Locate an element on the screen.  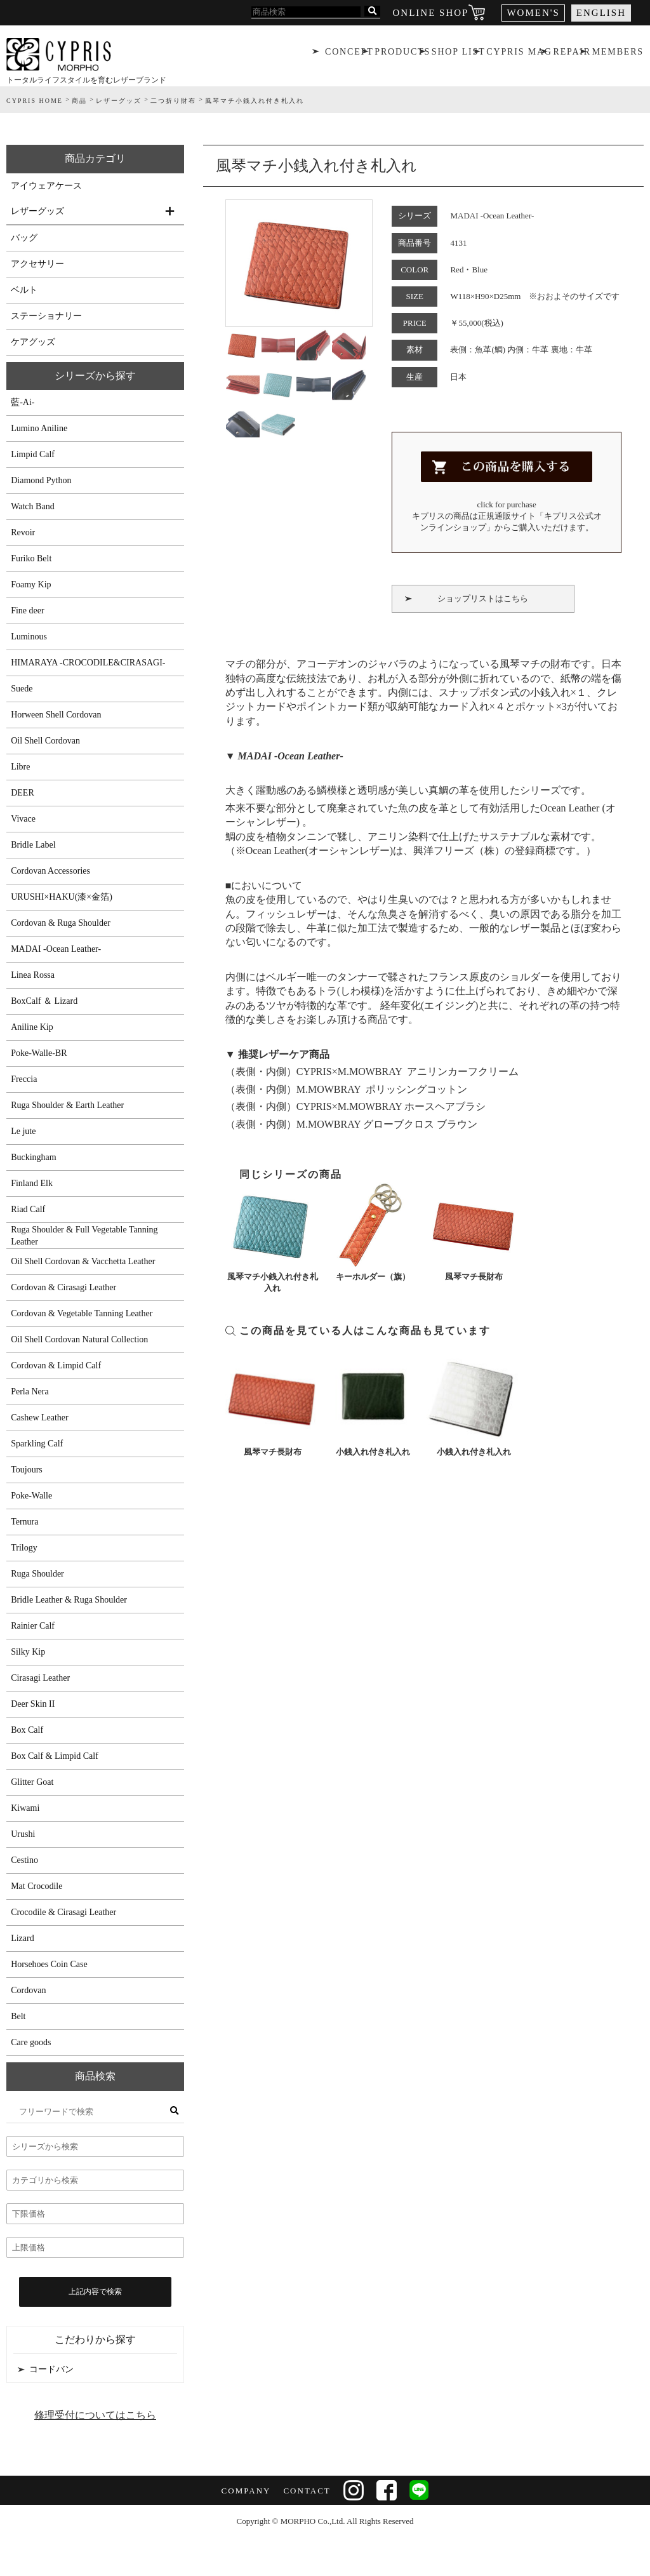
Belt is located at coordinates (18, 2016).